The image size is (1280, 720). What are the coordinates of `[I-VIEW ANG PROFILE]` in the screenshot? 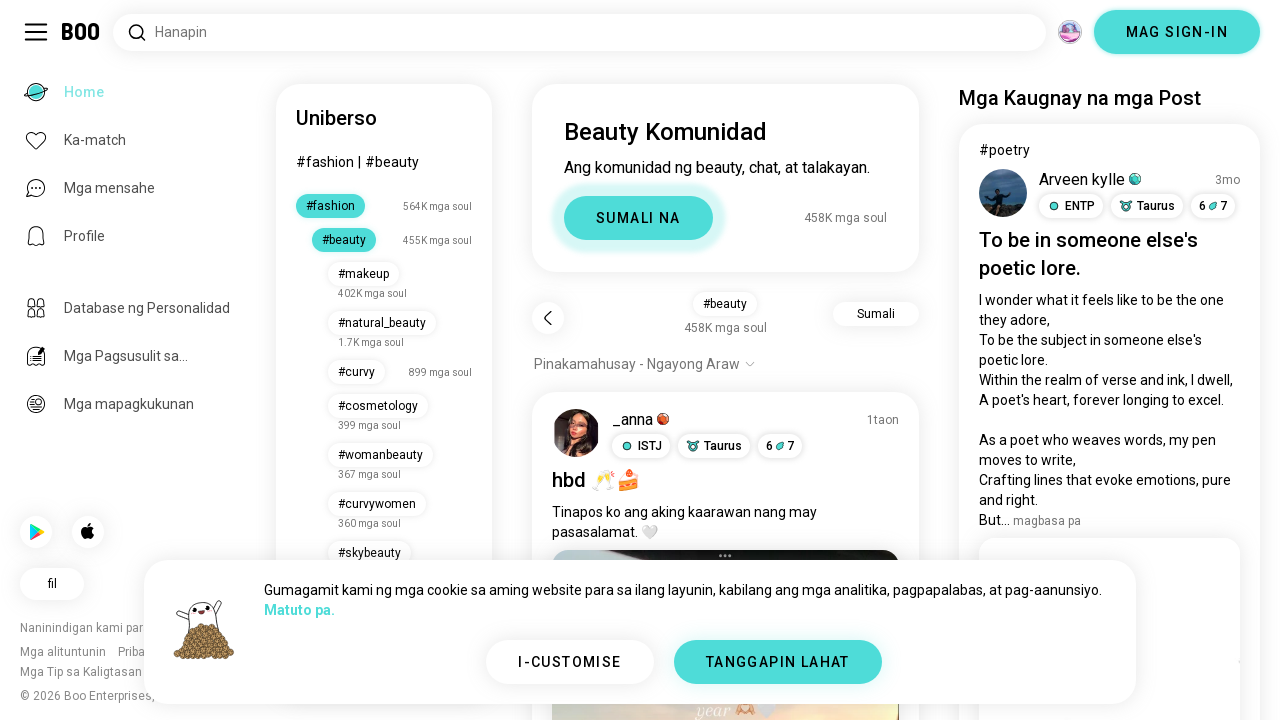 It's located at (576, 433).